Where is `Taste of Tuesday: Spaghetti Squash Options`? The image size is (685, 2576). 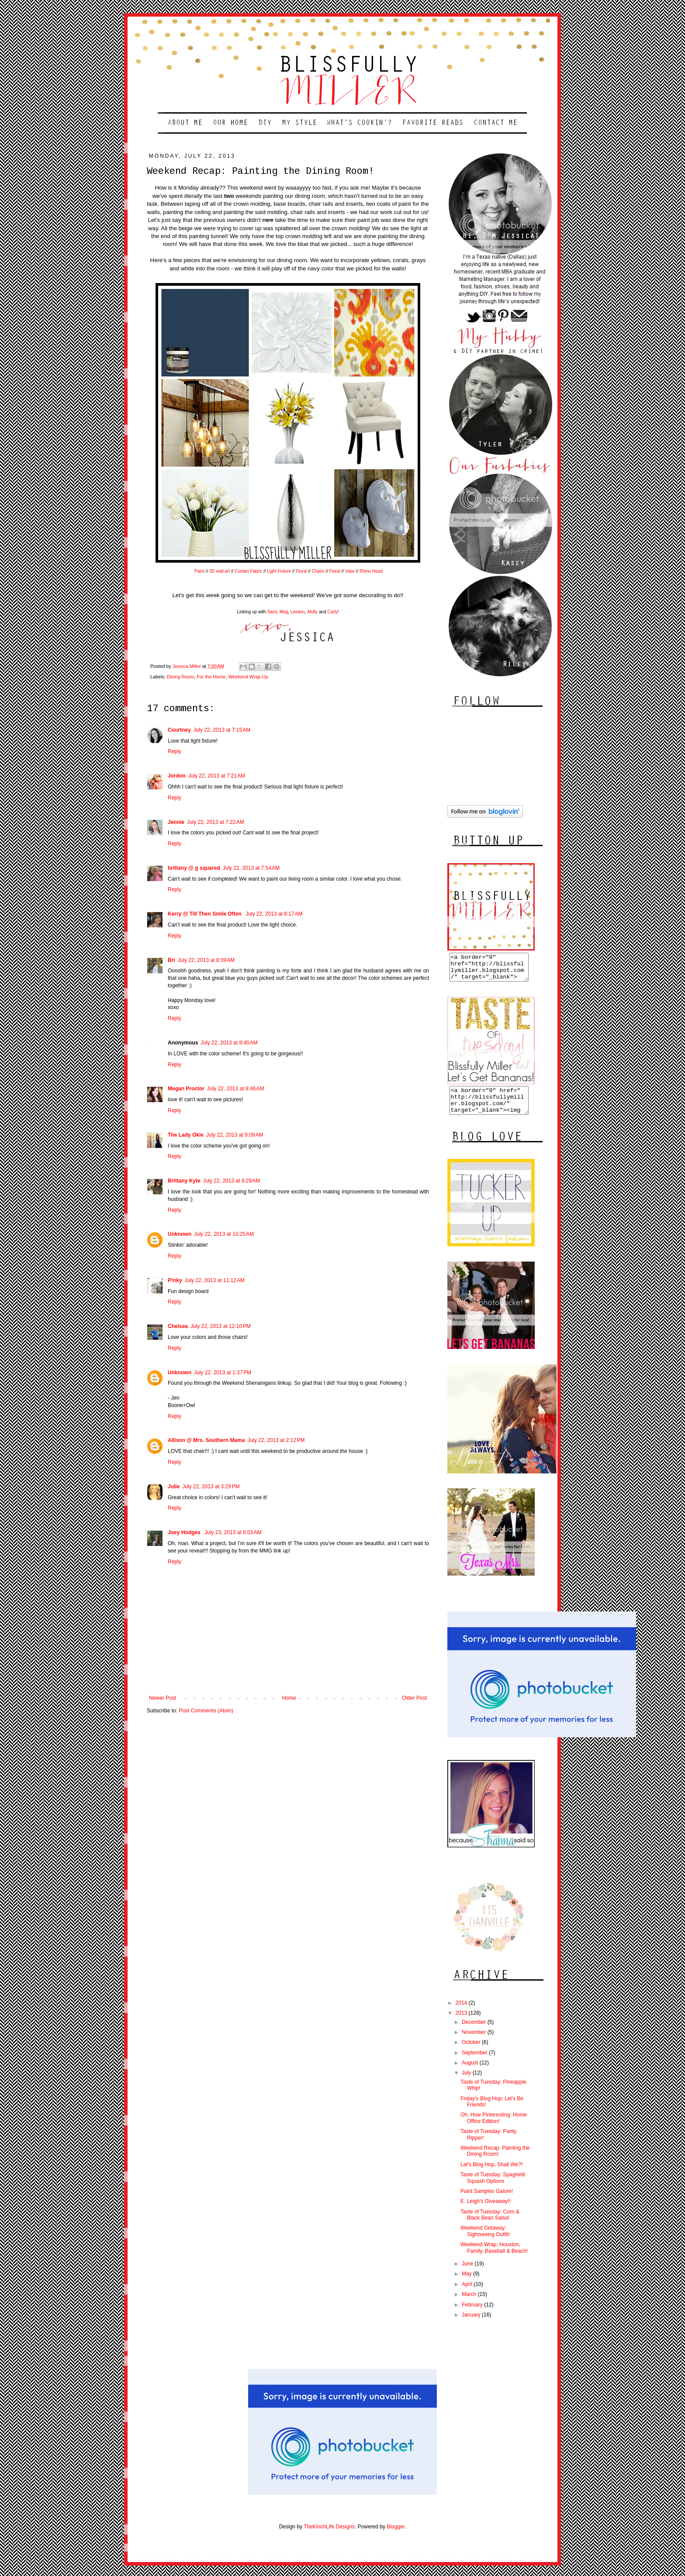
Taste of Tuesday: Spaghetti Squash Options is located at coordinates (492, 2188).